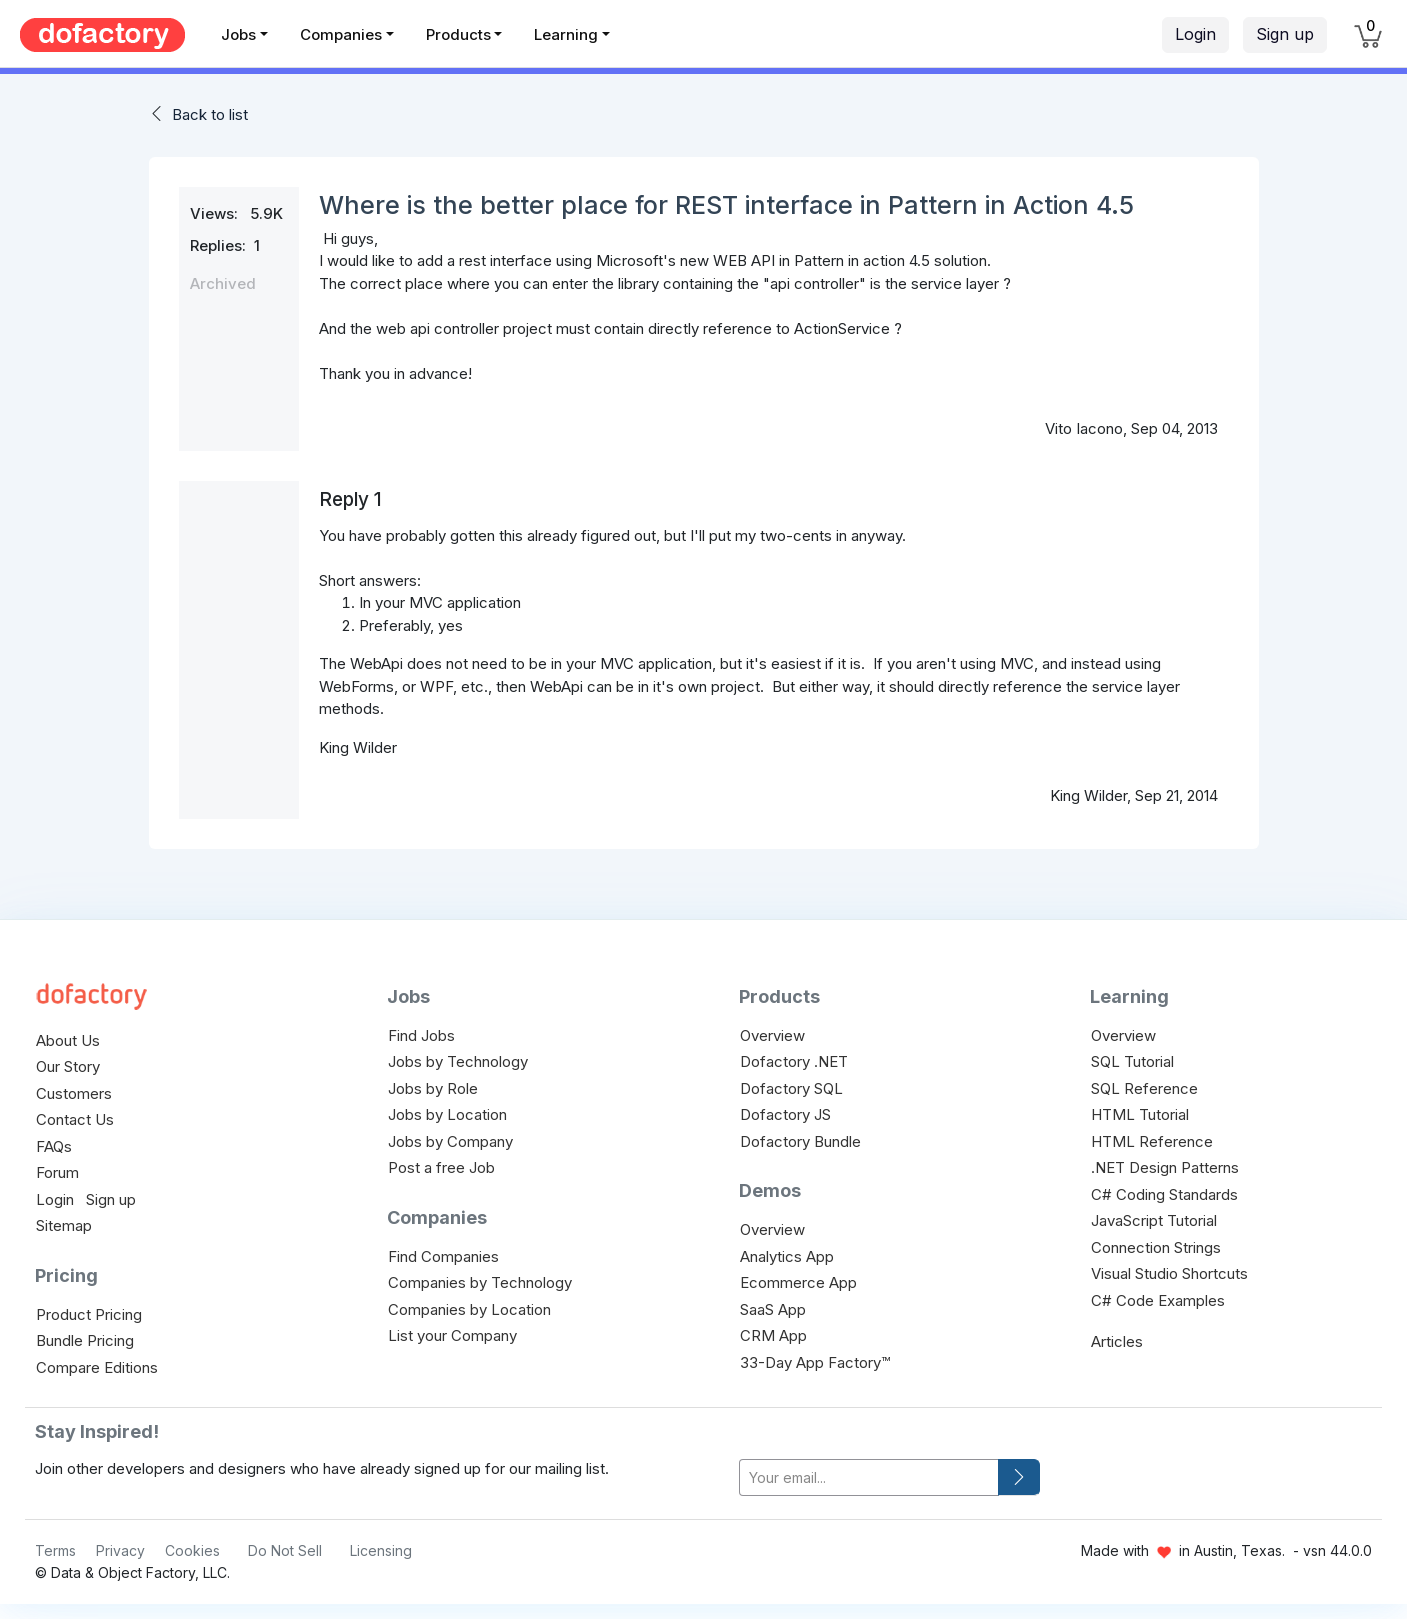 The height and width of the screenshot is (1619, 1407). What do you see at coordinates (773, 1335) in the screenshot?
I see `CRM App` at bounding box center [773, 1335].